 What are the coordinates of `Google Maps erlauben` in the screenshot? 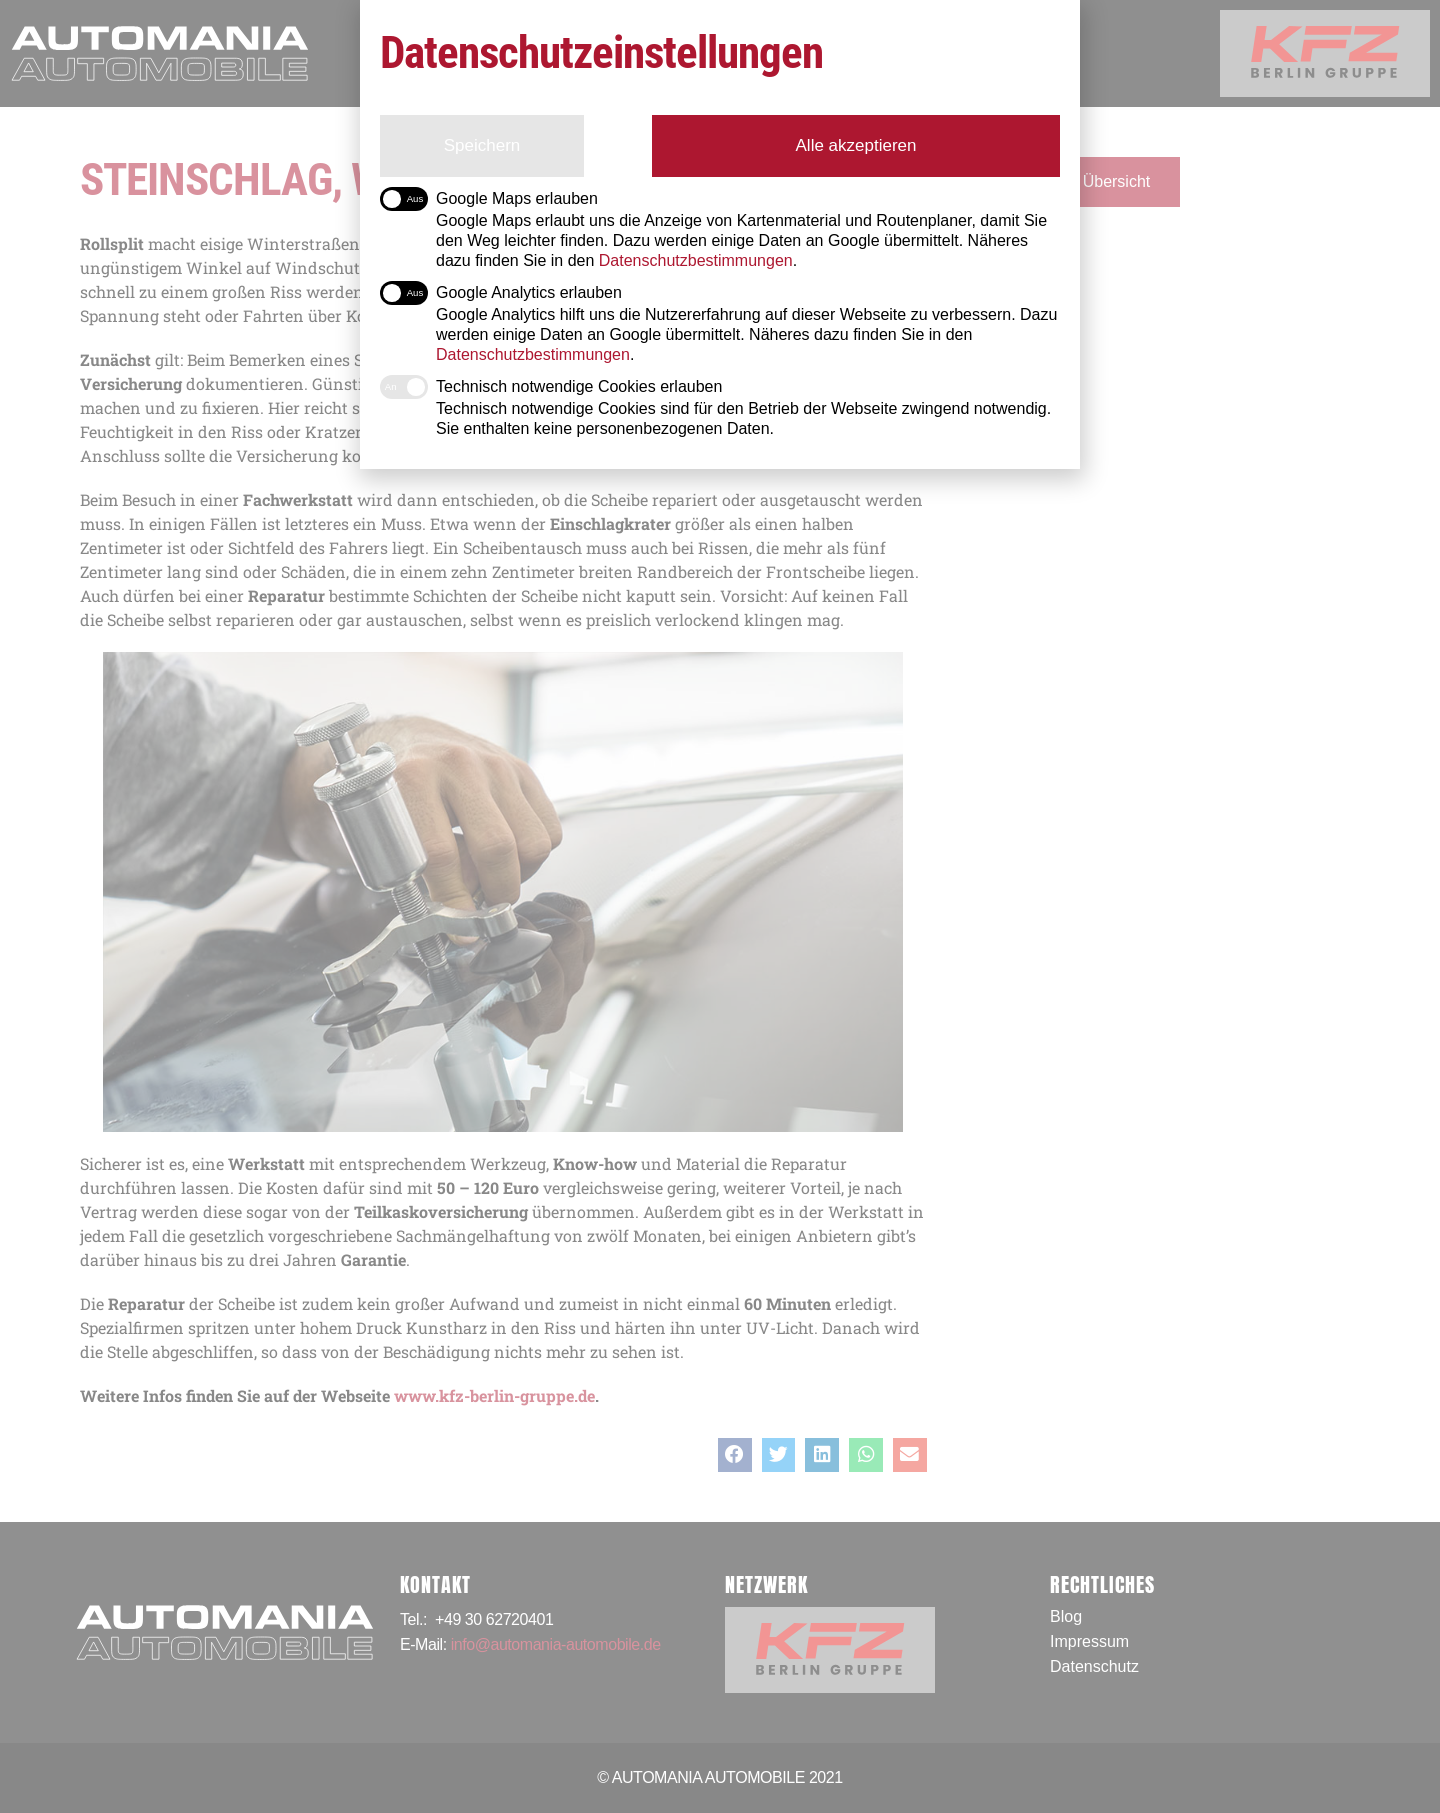 It's located at (489, 199).